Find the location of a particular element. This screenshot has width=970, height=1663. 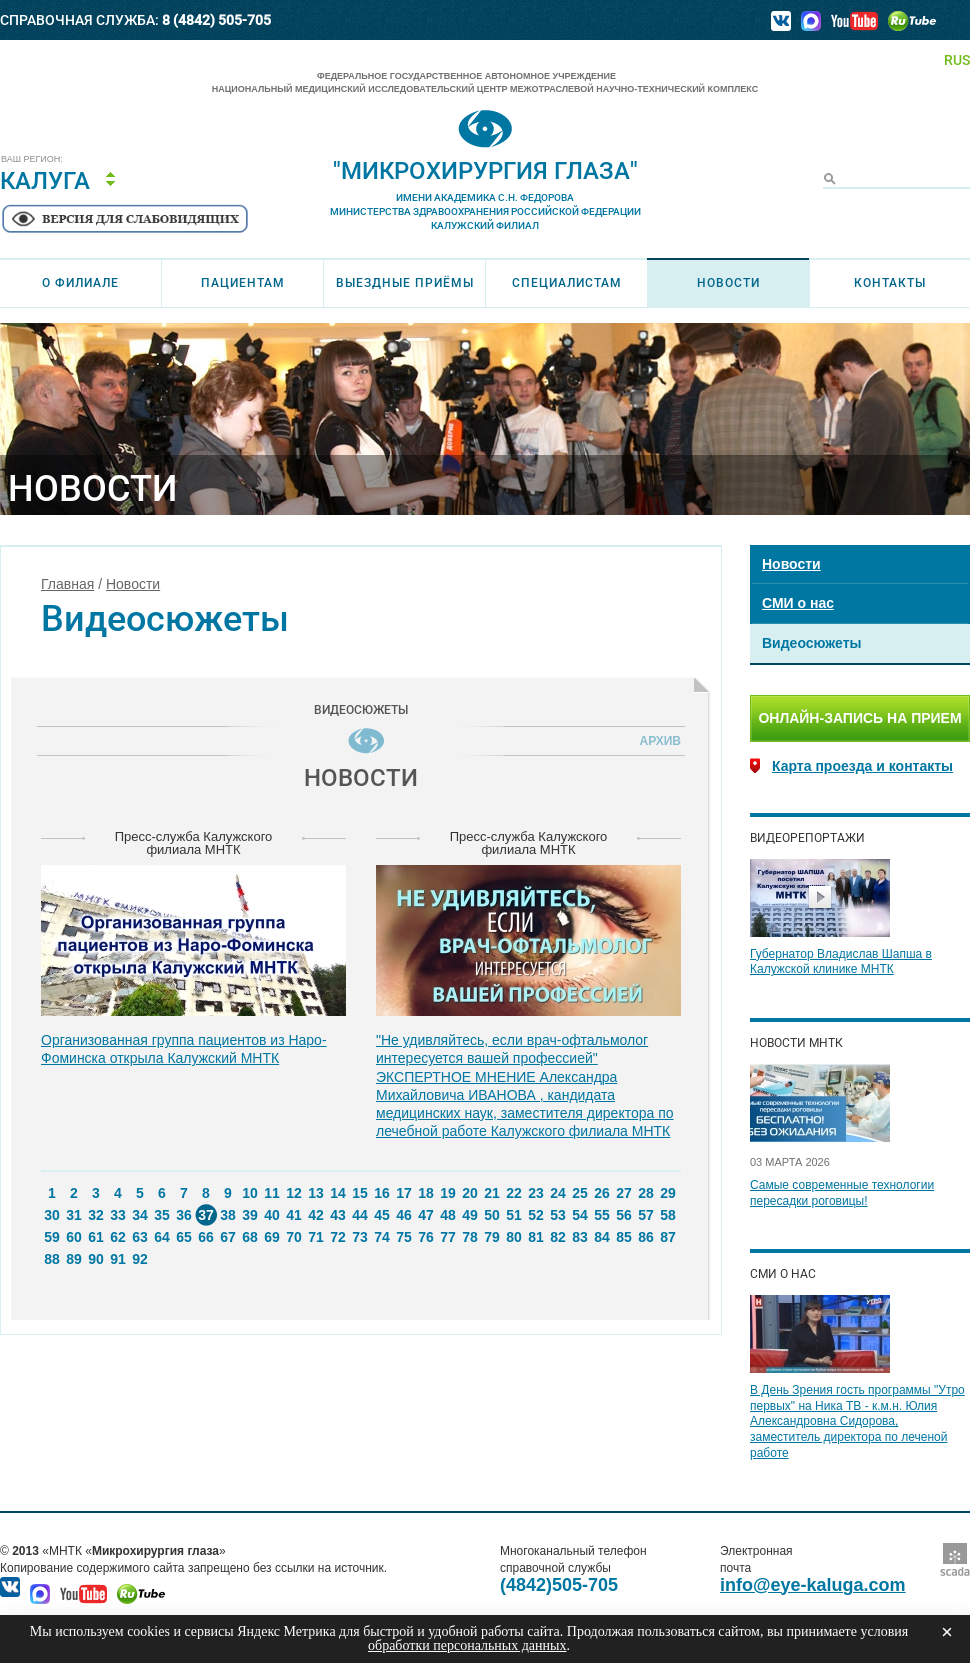

Главная is located at coordinates (67, 584).